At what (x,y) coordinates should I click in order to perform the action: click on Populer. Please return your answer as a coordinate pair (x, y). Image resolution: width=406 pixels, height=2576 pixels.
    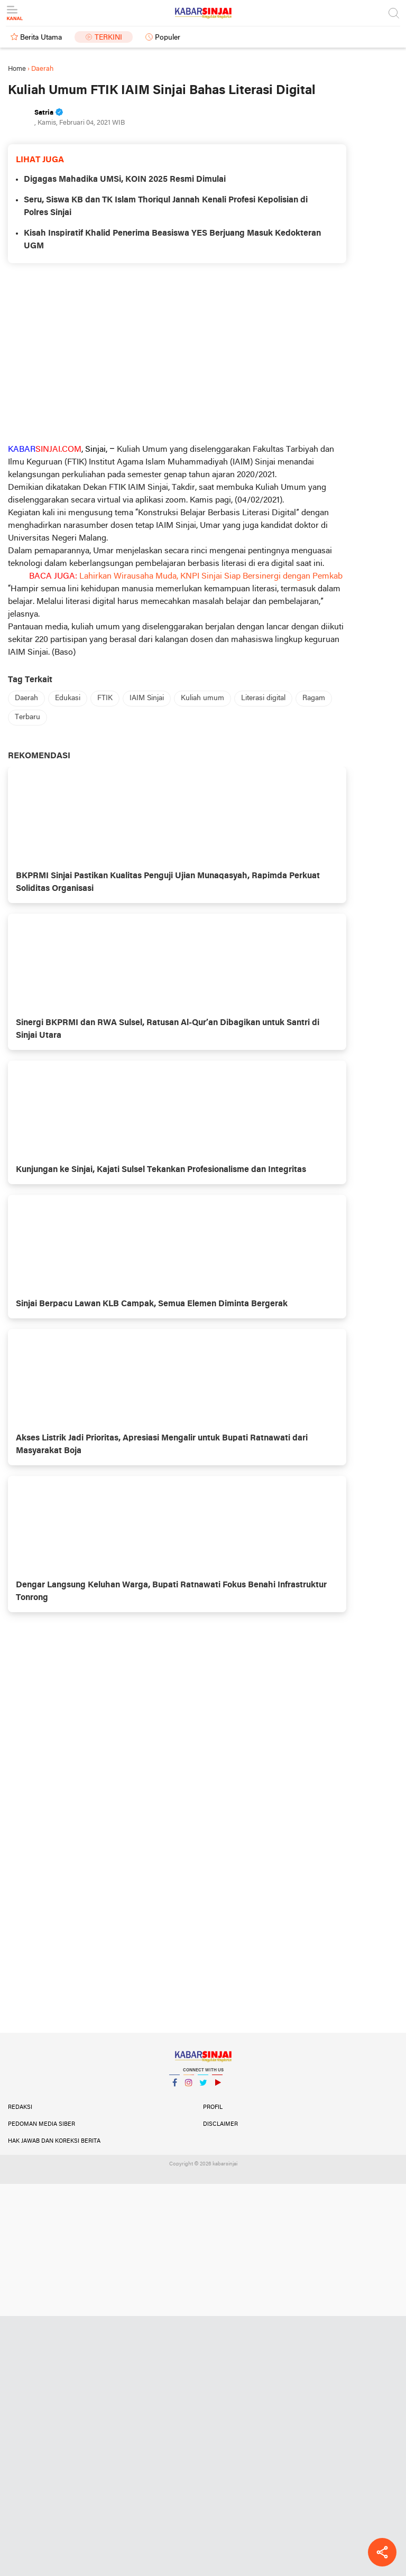
    Looking at the image, I should click on (167, 38).